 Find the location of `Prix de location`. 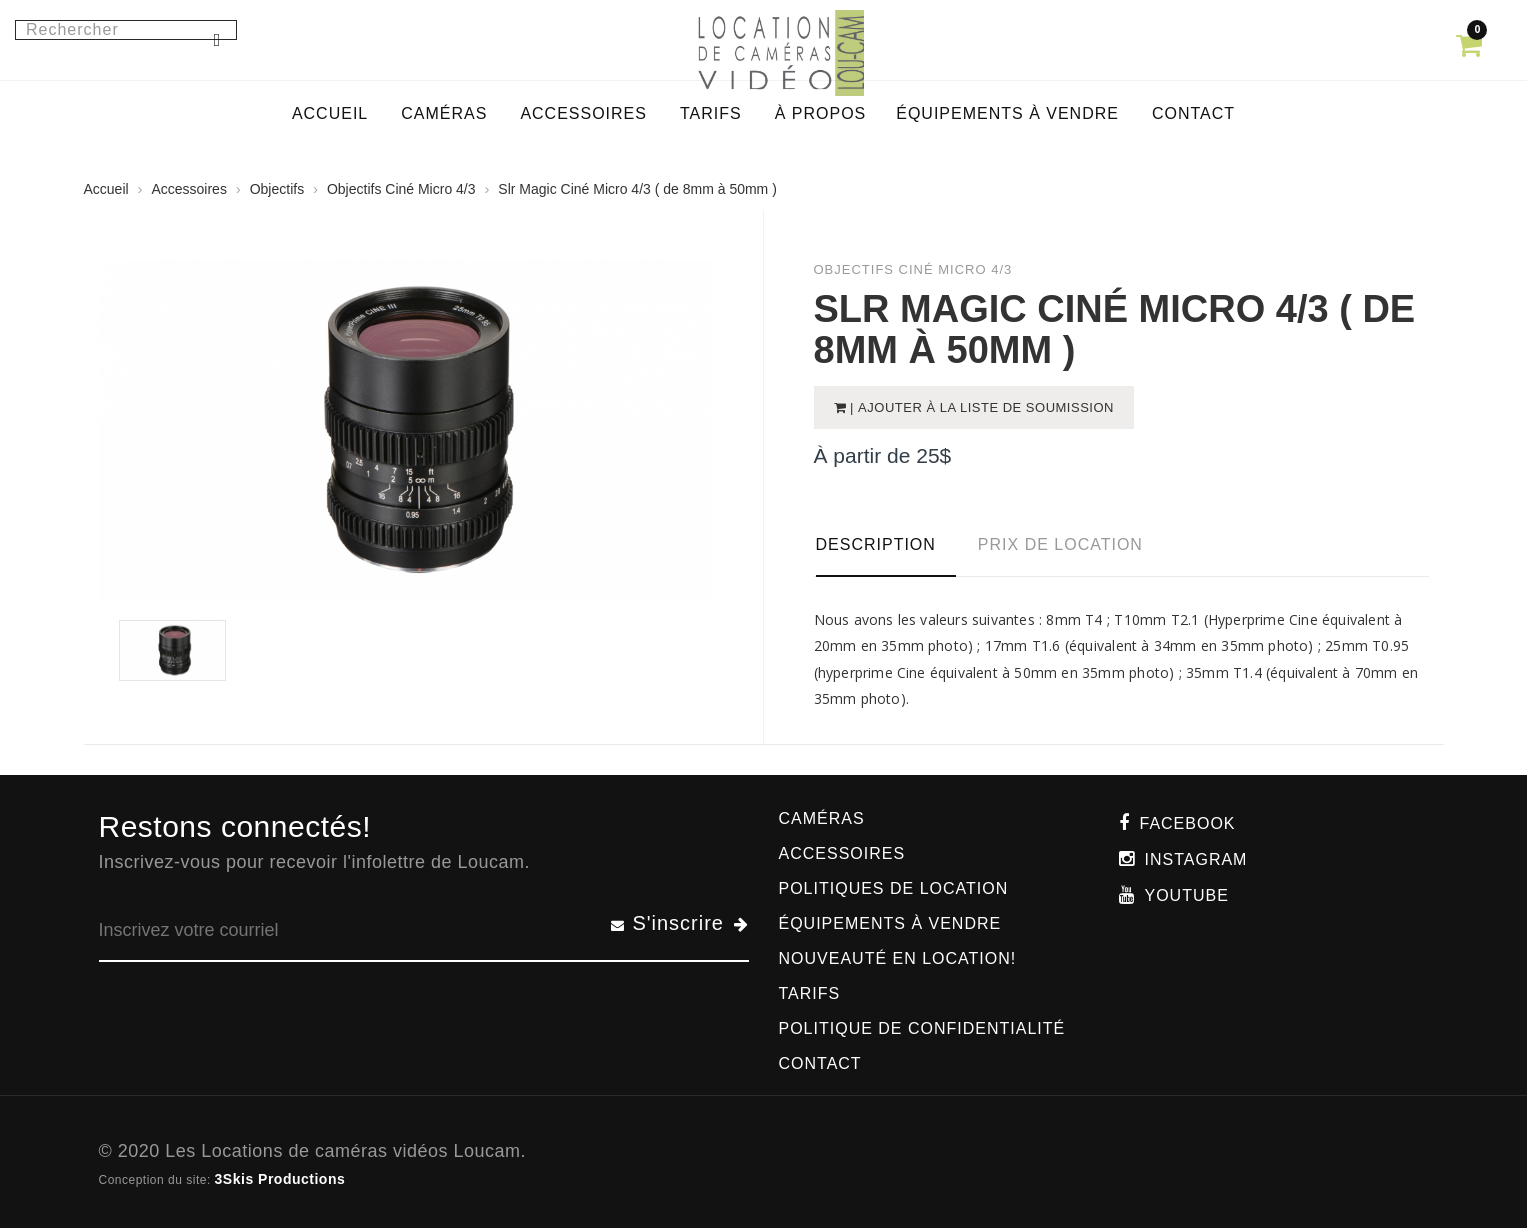

Prix de location is located at coordinates (1060, 544).